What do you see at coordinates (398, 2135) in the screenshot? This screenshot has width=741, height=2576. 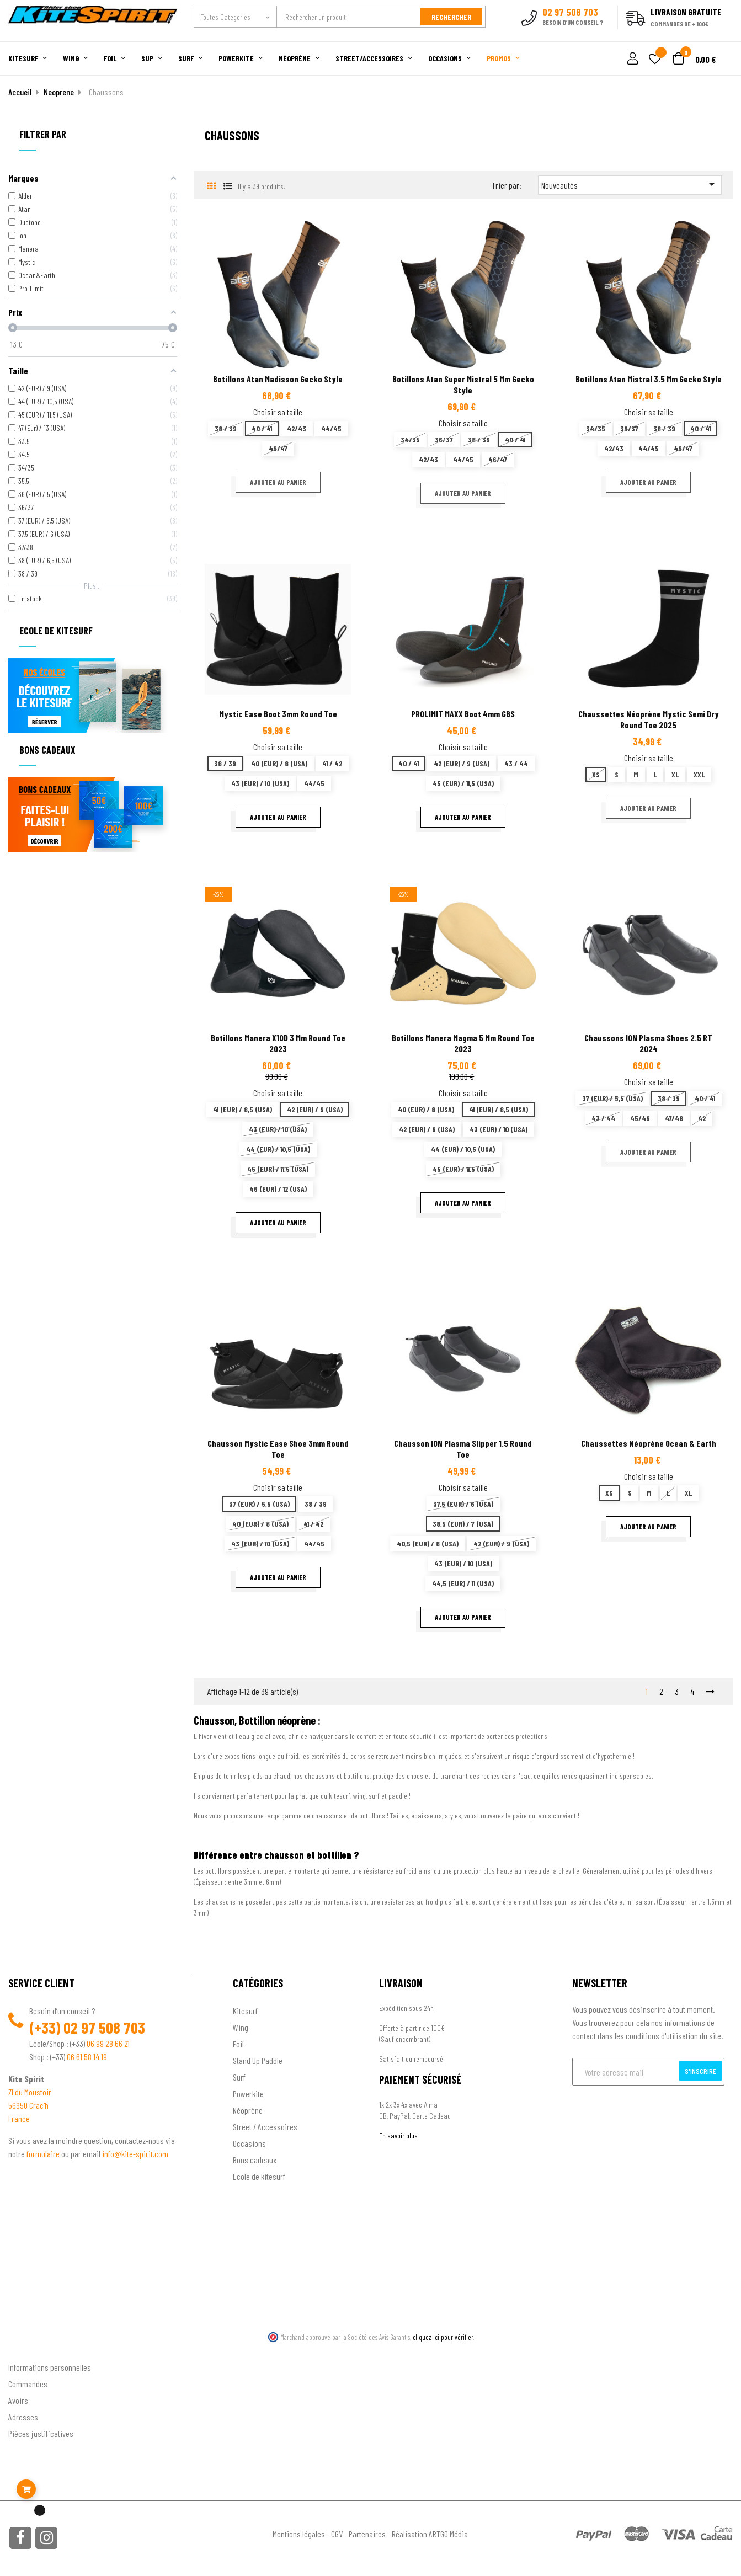 I see `En savoir plus` at bounding box center [398, 2135].